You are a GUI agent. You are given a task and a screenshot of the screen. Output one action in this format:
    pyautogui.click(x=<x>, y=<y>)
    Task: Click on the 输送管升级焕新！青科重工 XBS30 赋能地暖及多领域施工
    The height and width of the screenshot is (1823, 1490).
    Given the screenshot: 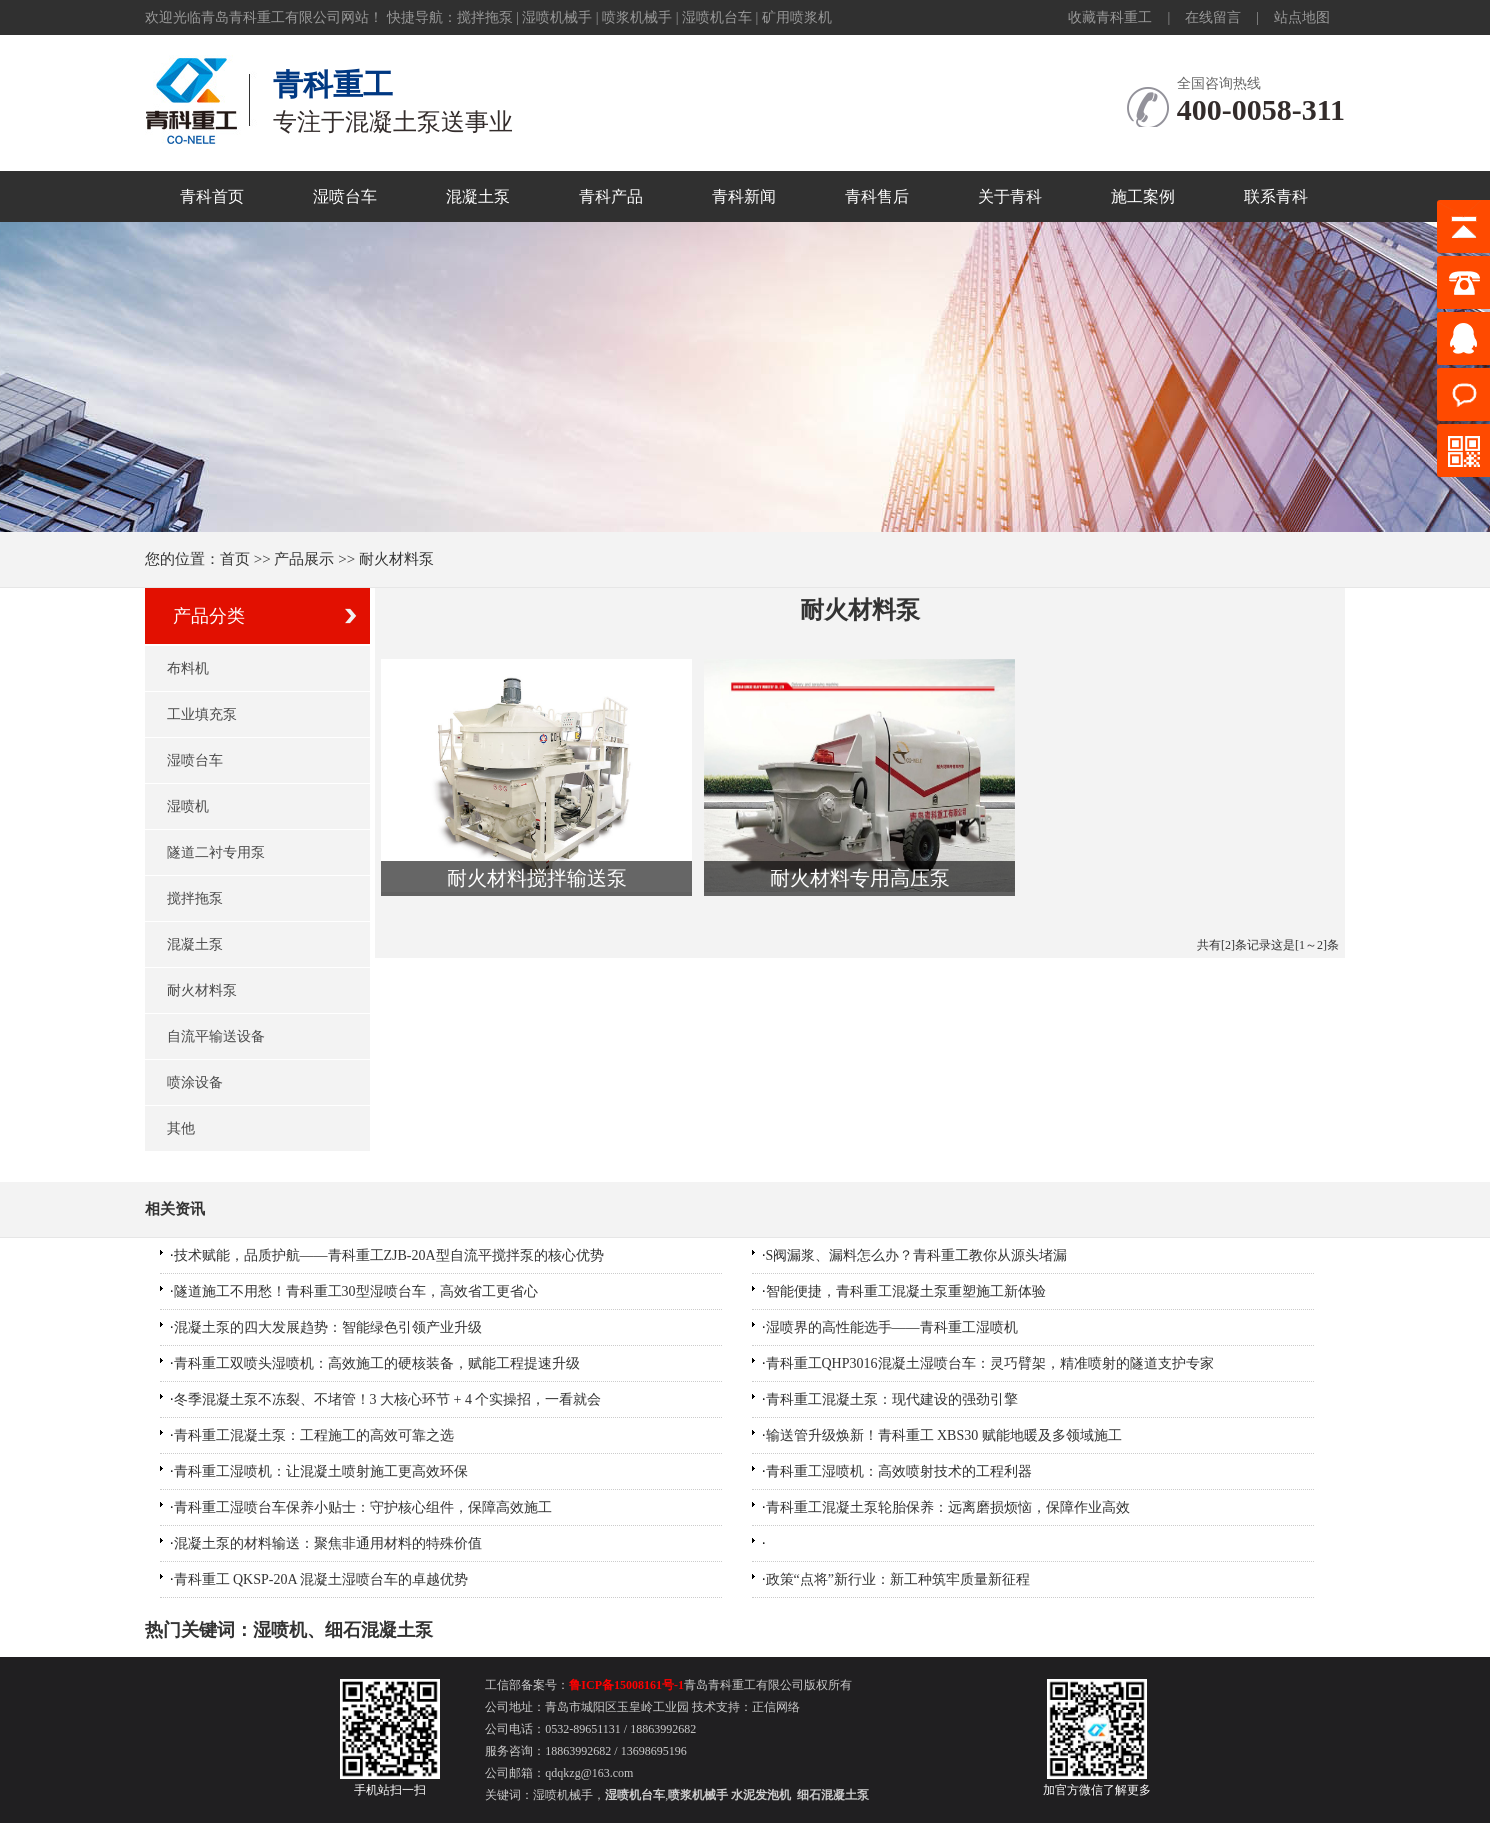 What is the action you would take?
    pyautogui.click(x=944, y=1435)
    